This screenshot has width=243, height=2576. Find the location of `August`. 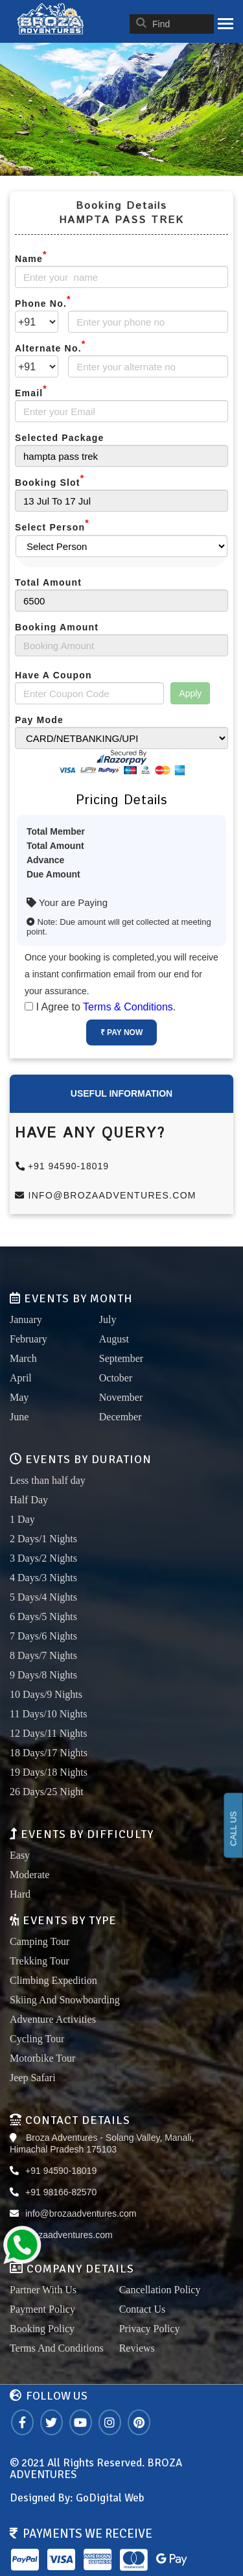

August is located at coordinates (114, 1338).